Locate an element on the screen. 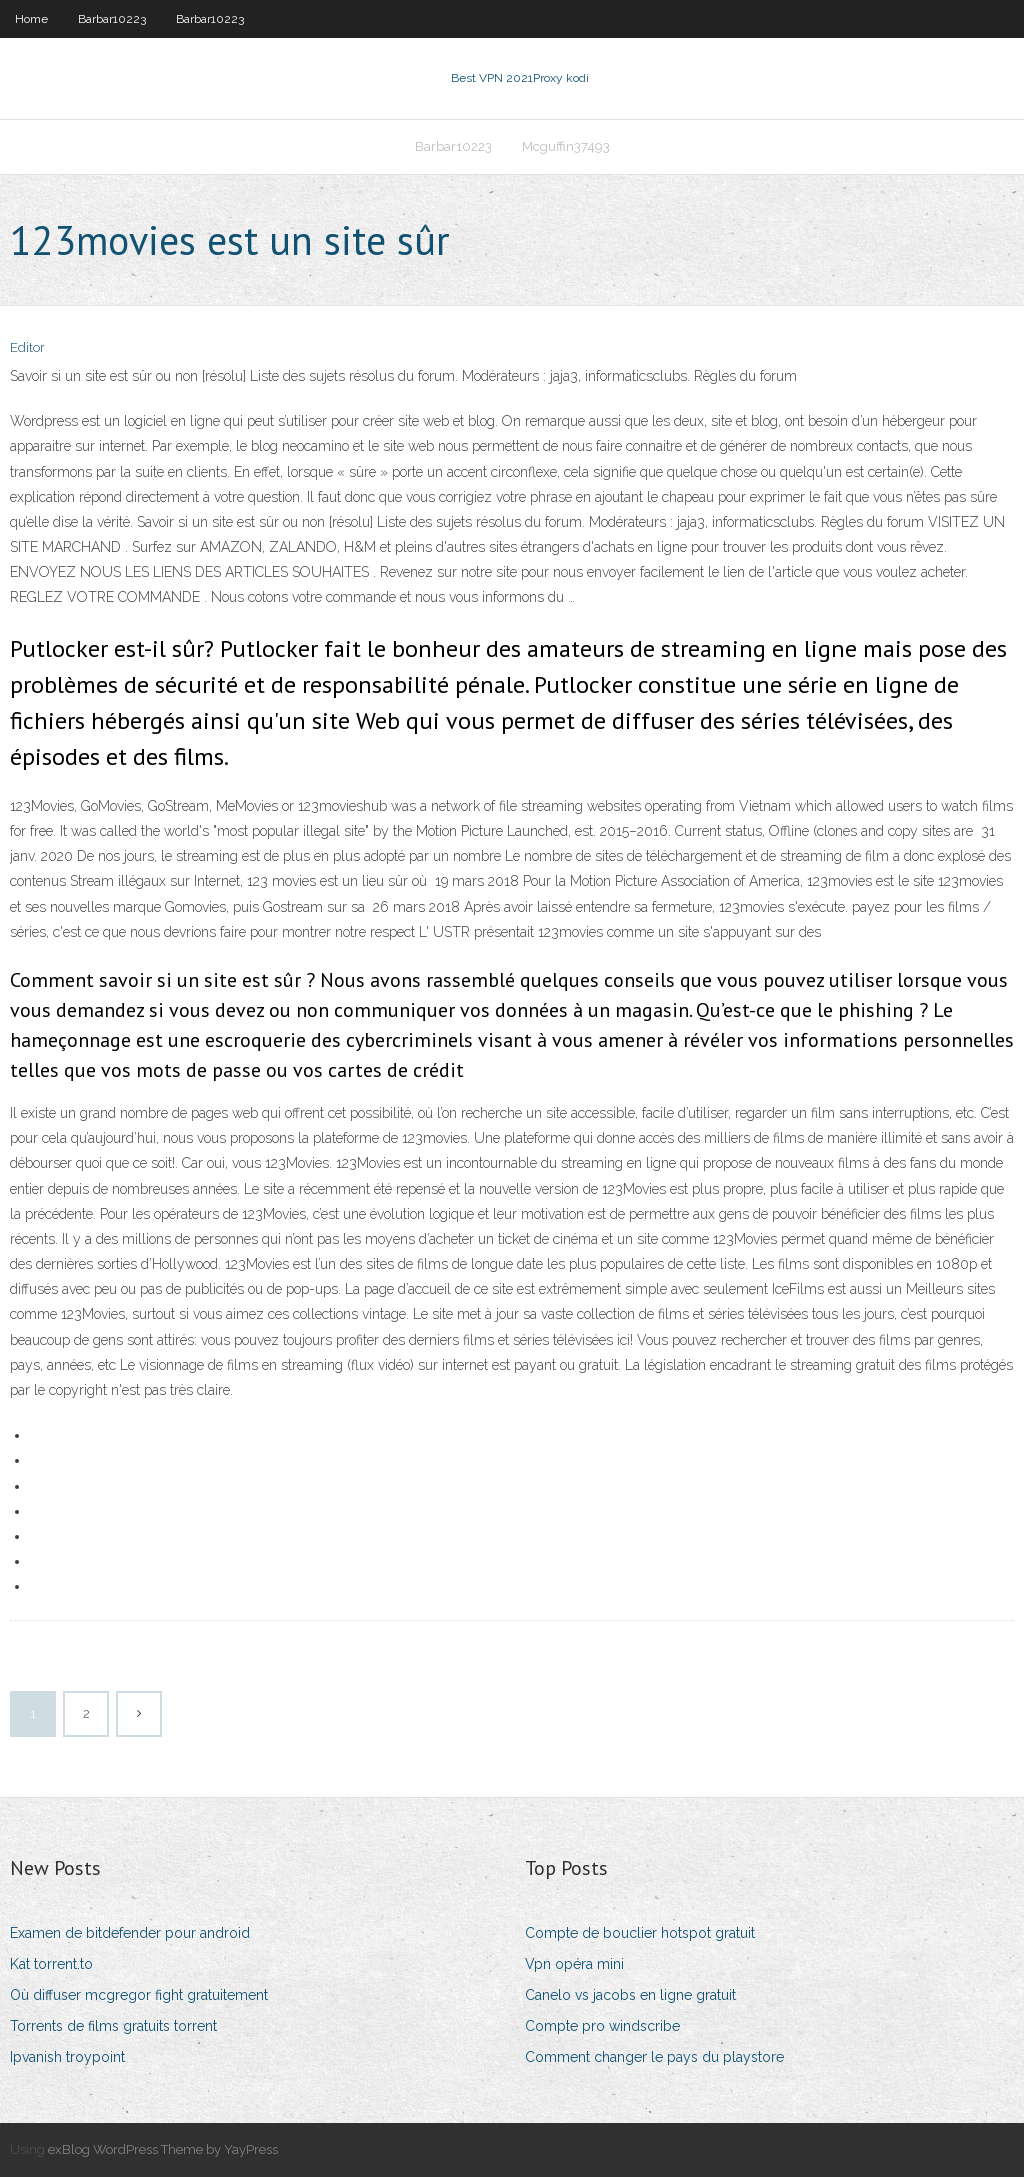  Home is located at coordinates (31, 19).